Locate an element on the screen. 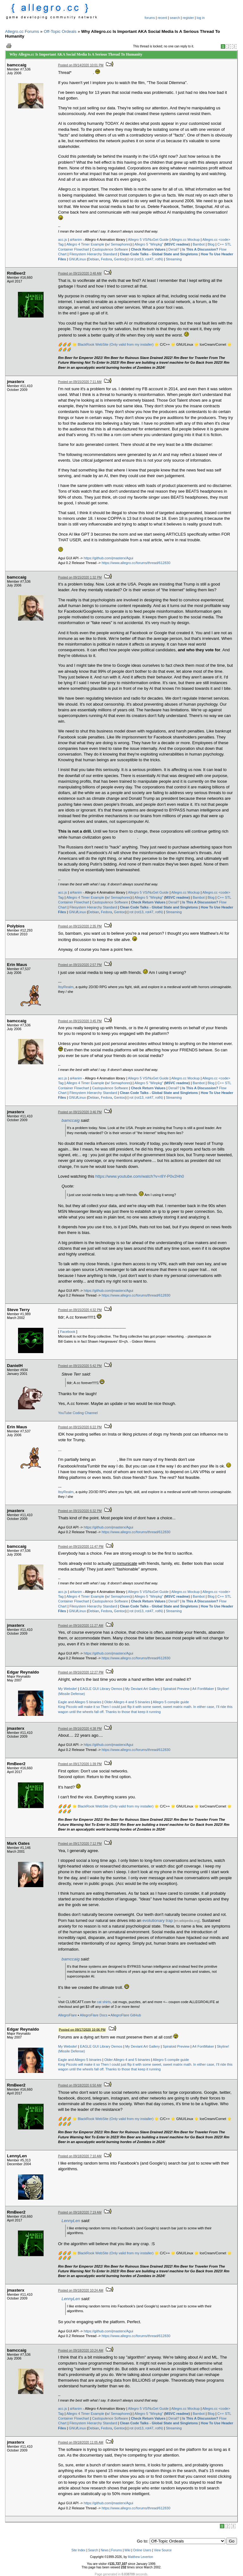  Streaming is located at coordinates (174, 259).